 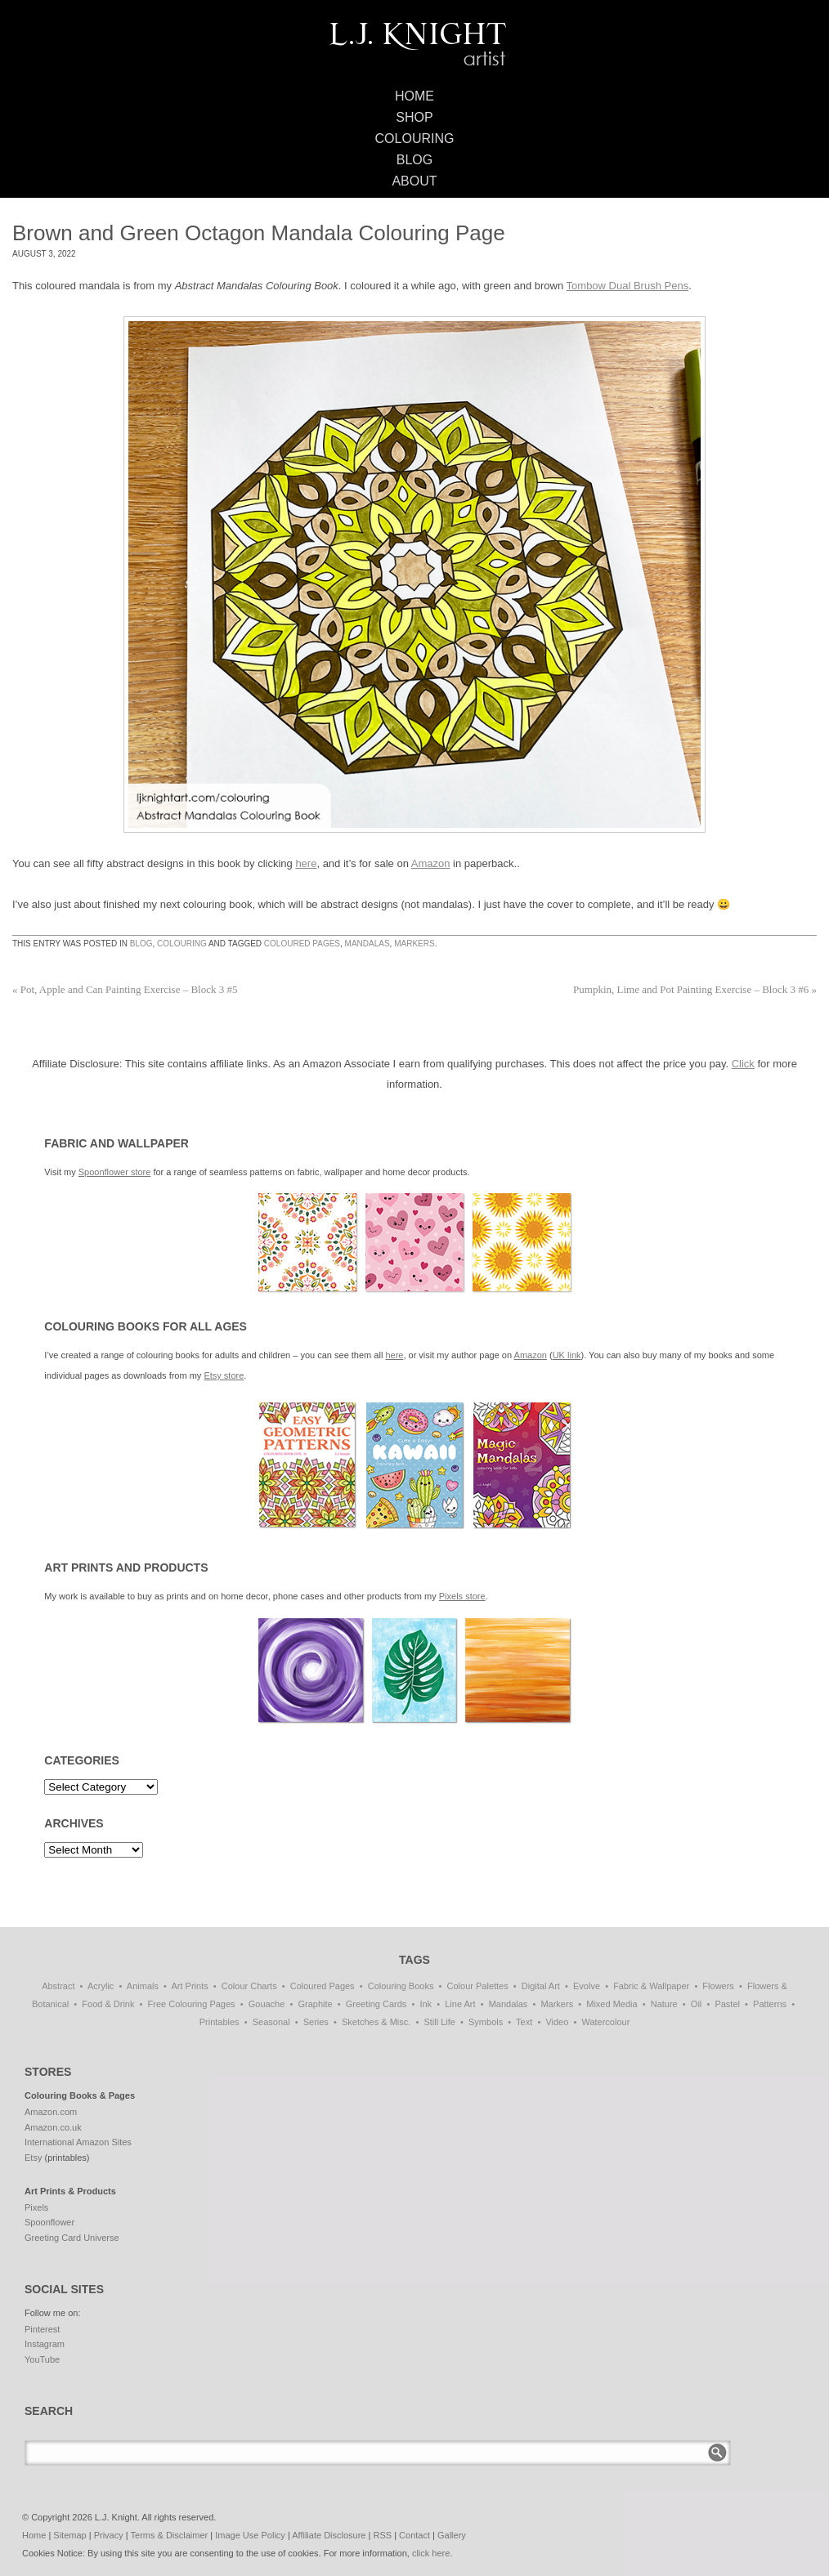 What do you see at coordinates (556, 2022) in the screenshot?
I see `Video [Video (1 item)]` at bounding box center [556, 2022].